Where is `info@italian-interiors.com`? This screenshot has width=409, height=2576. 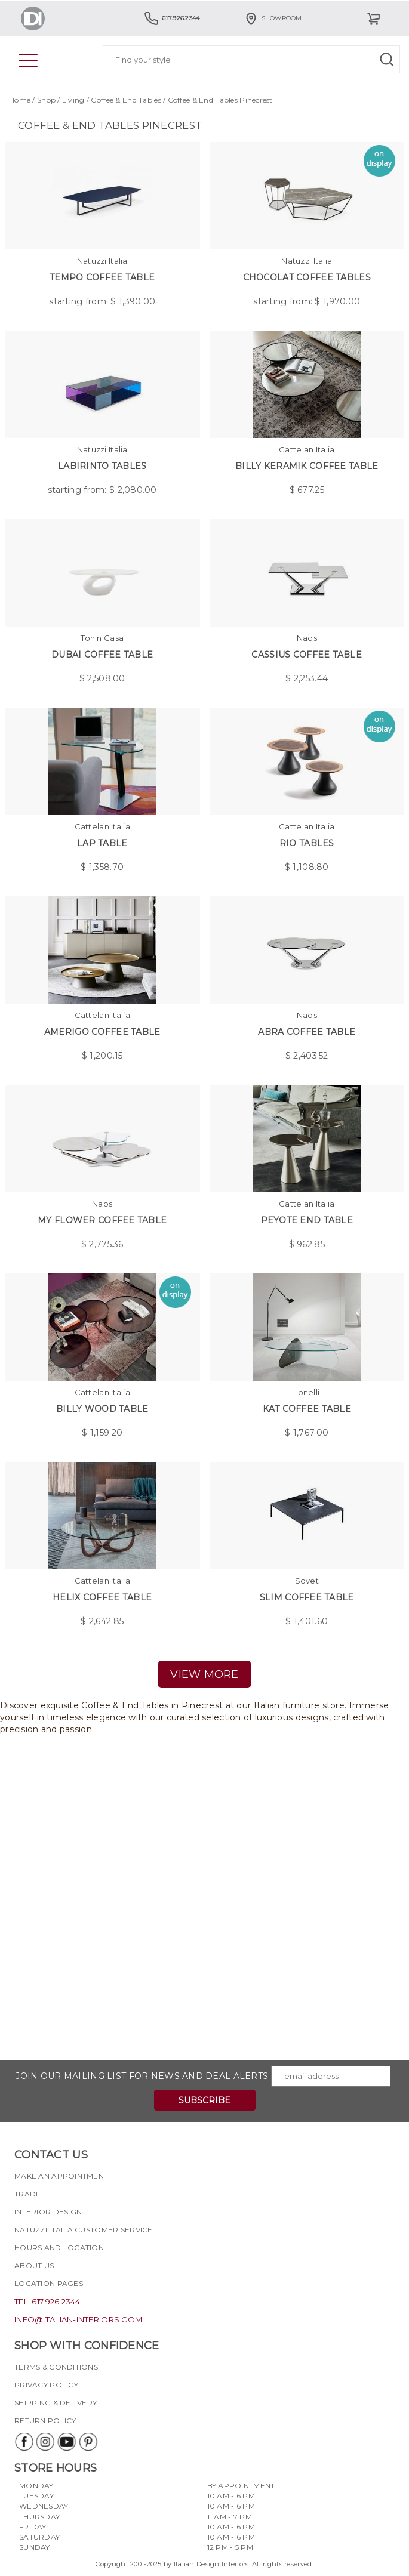
info@italian-interiors.com is located at coordinates (78, 2319).